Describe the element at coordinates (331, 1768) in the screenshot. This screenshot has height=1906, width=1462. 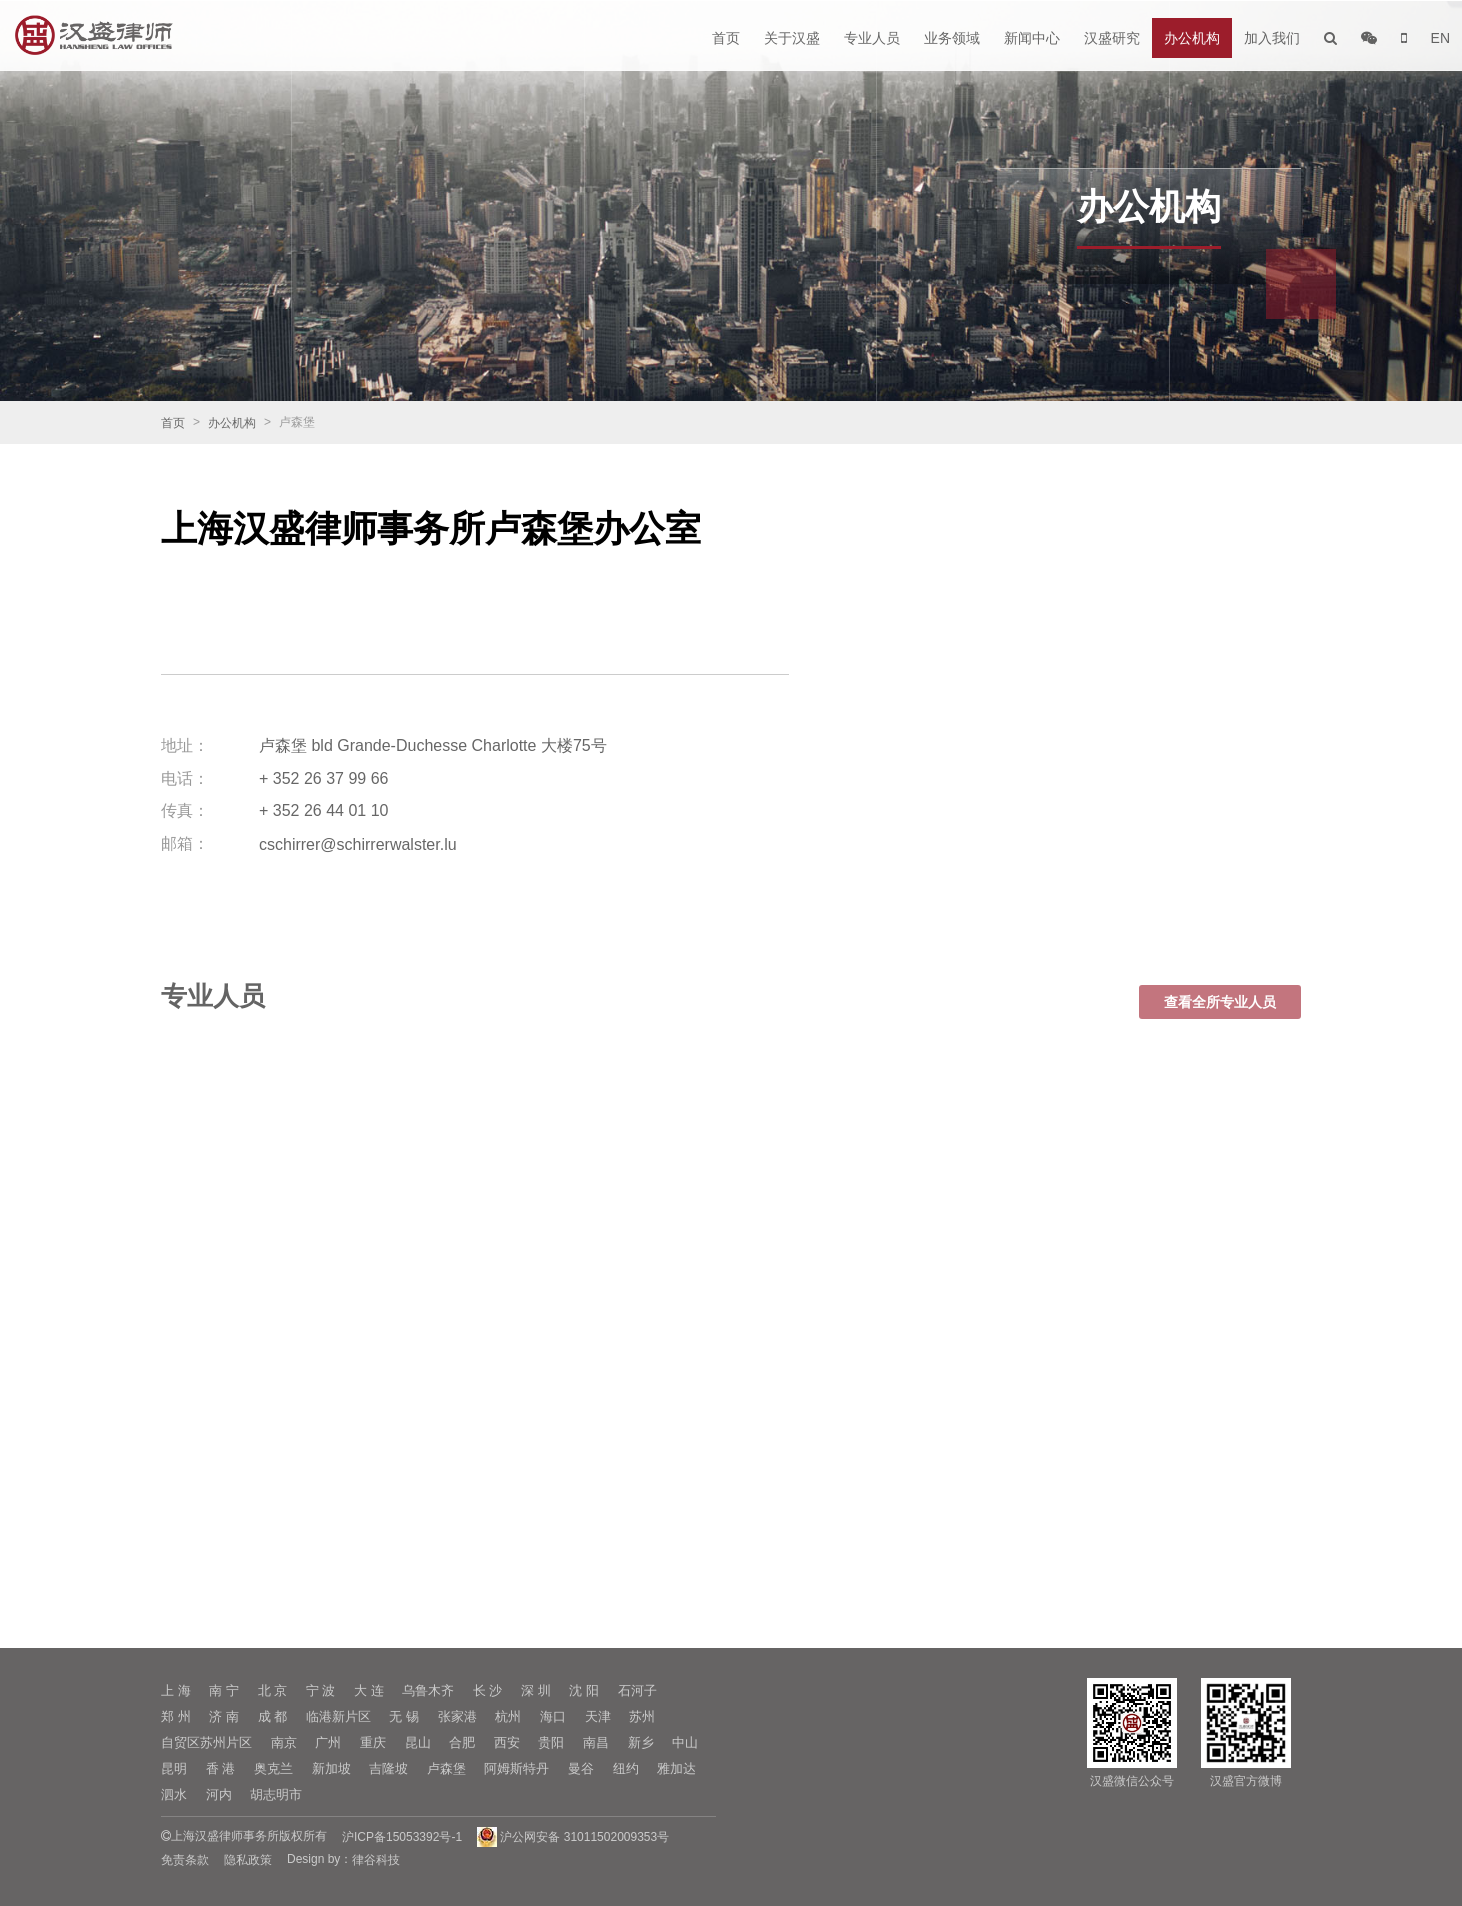
I see `新加坡` at that location.